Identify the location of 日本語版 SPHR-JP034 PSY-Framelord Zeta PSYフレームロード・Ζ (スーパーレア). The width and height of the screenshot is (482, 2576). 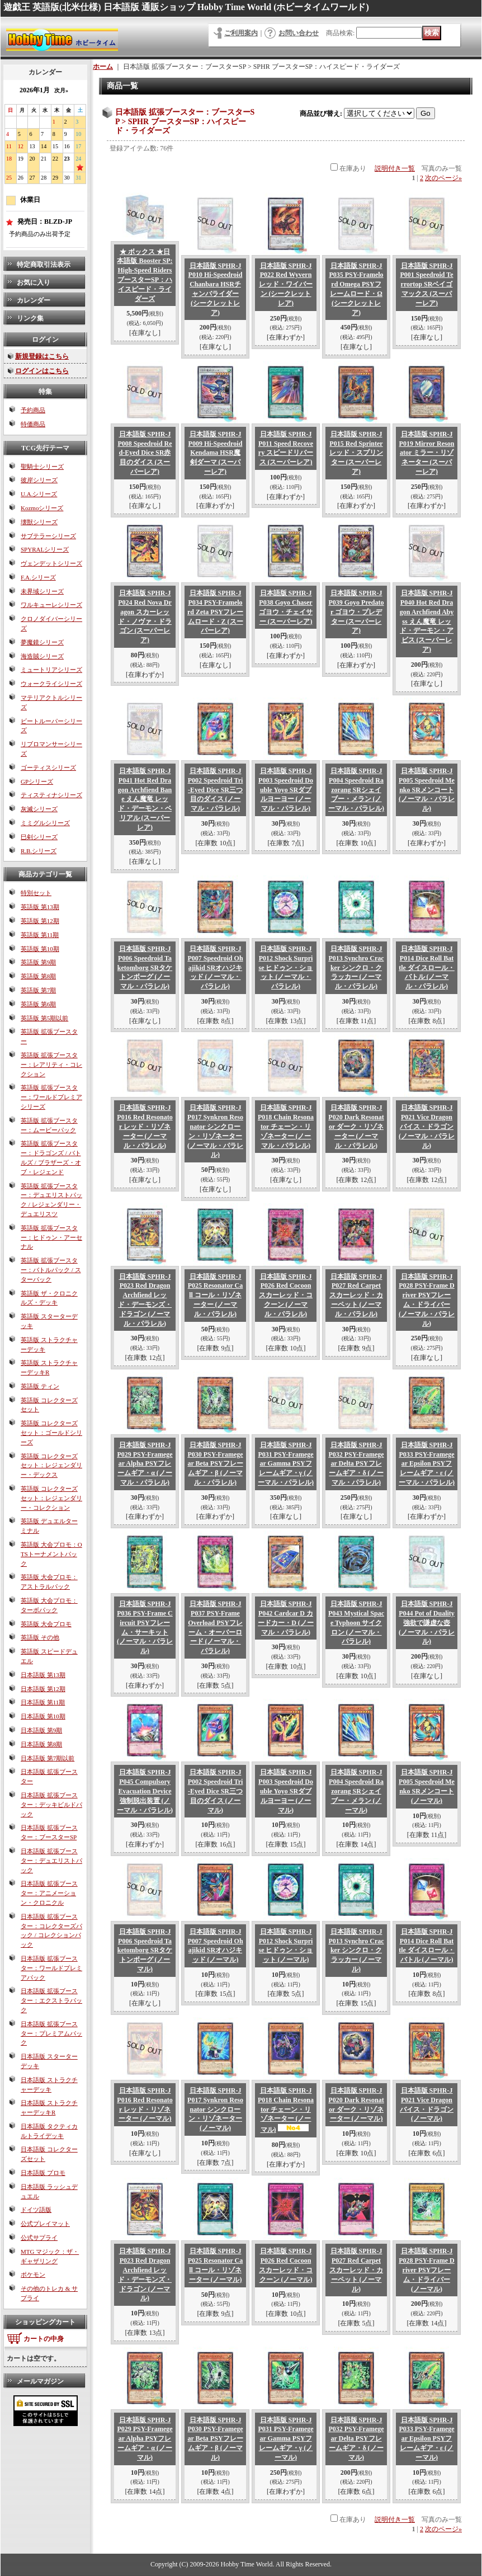
(215, 611).